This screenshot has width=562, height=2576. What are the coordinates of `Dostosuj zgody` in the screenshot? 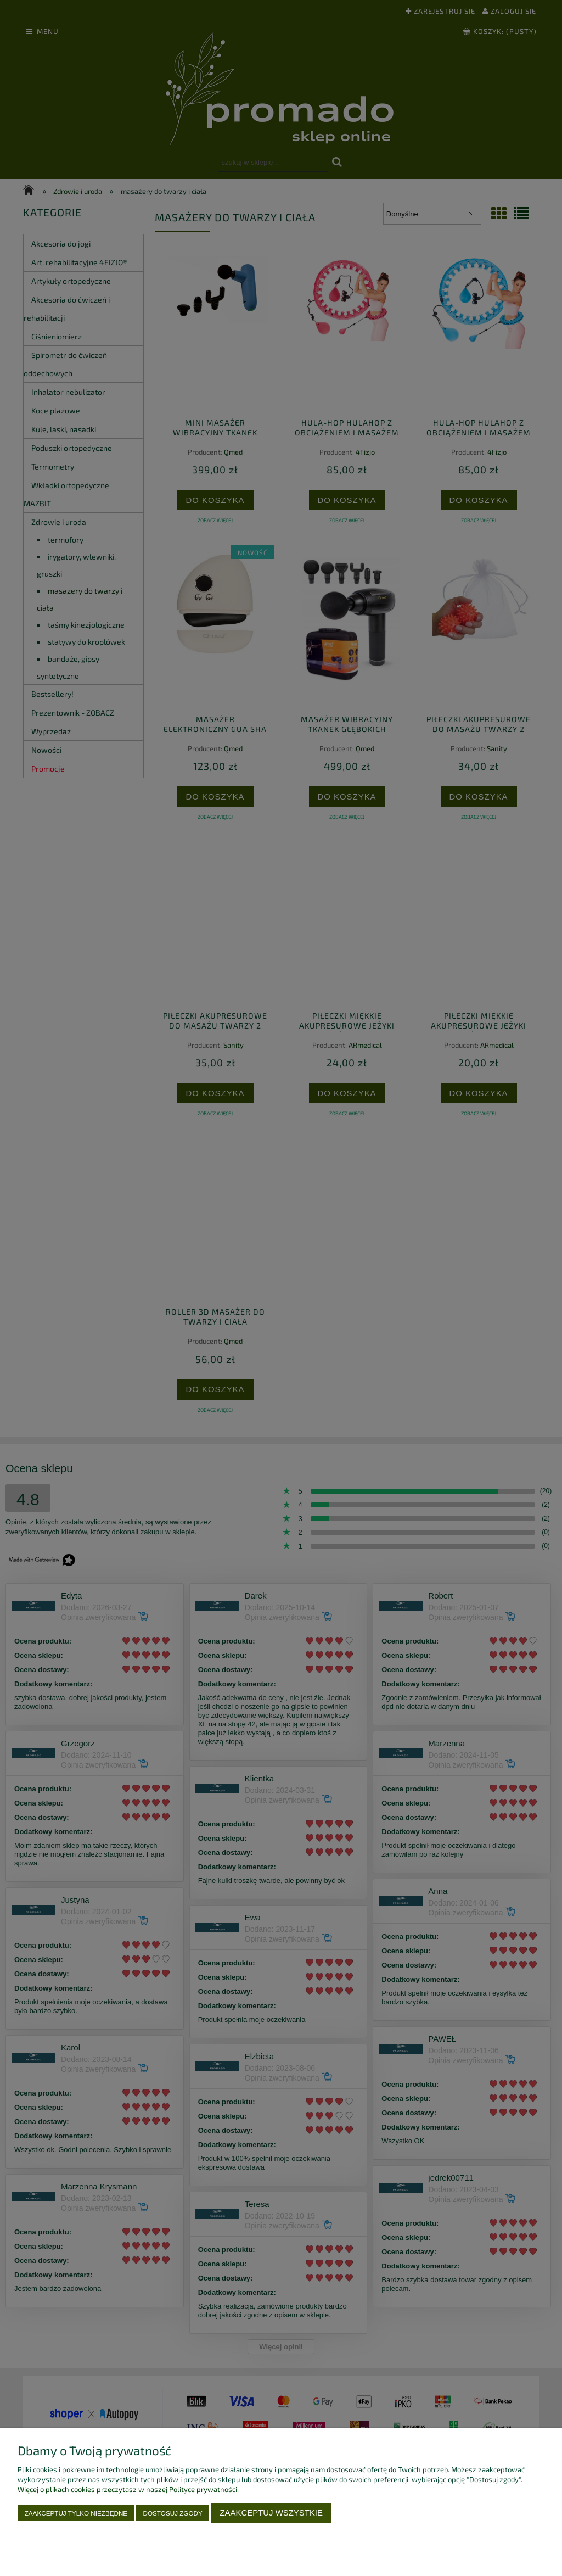 It's located at (173, 2513).